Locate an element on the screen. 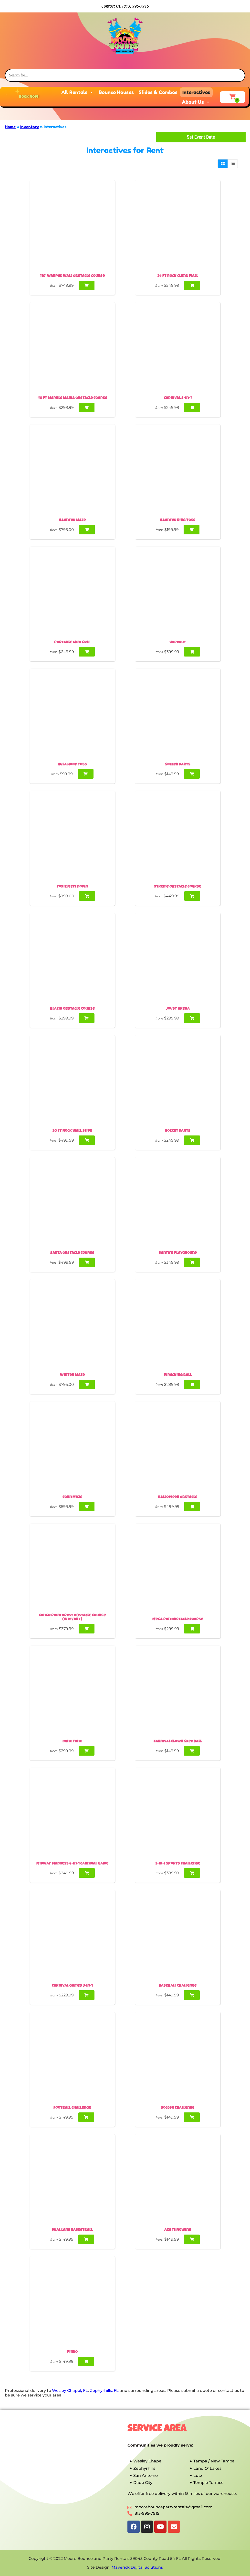  All Rentals is located at coordinates (77, 92).